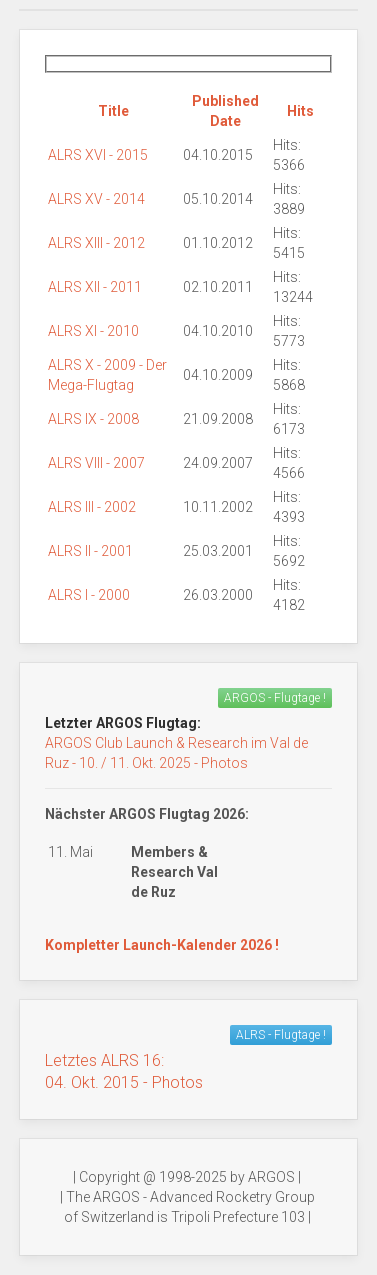  I want to click on ALRS II - 2001, so click(90, 551).